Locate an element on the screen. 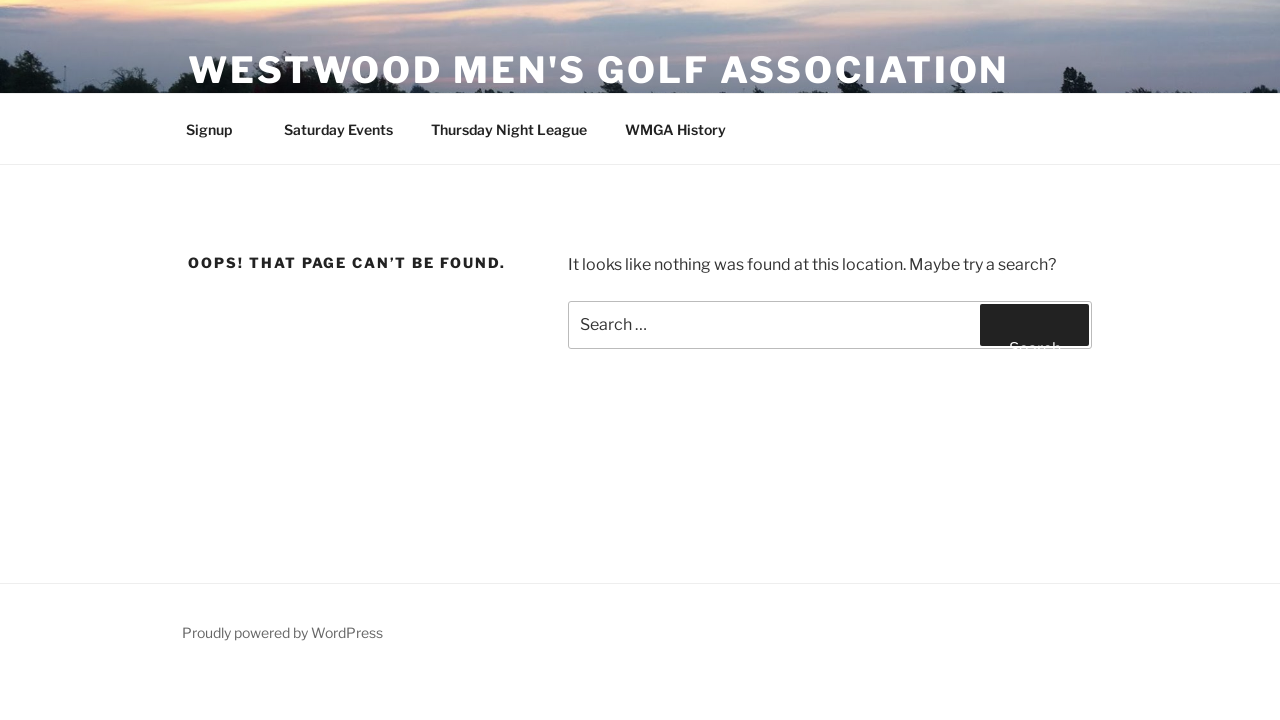 The height and width of the screenshot is (720, 1280). Thursday Night League is located at coordinates (509, 129).